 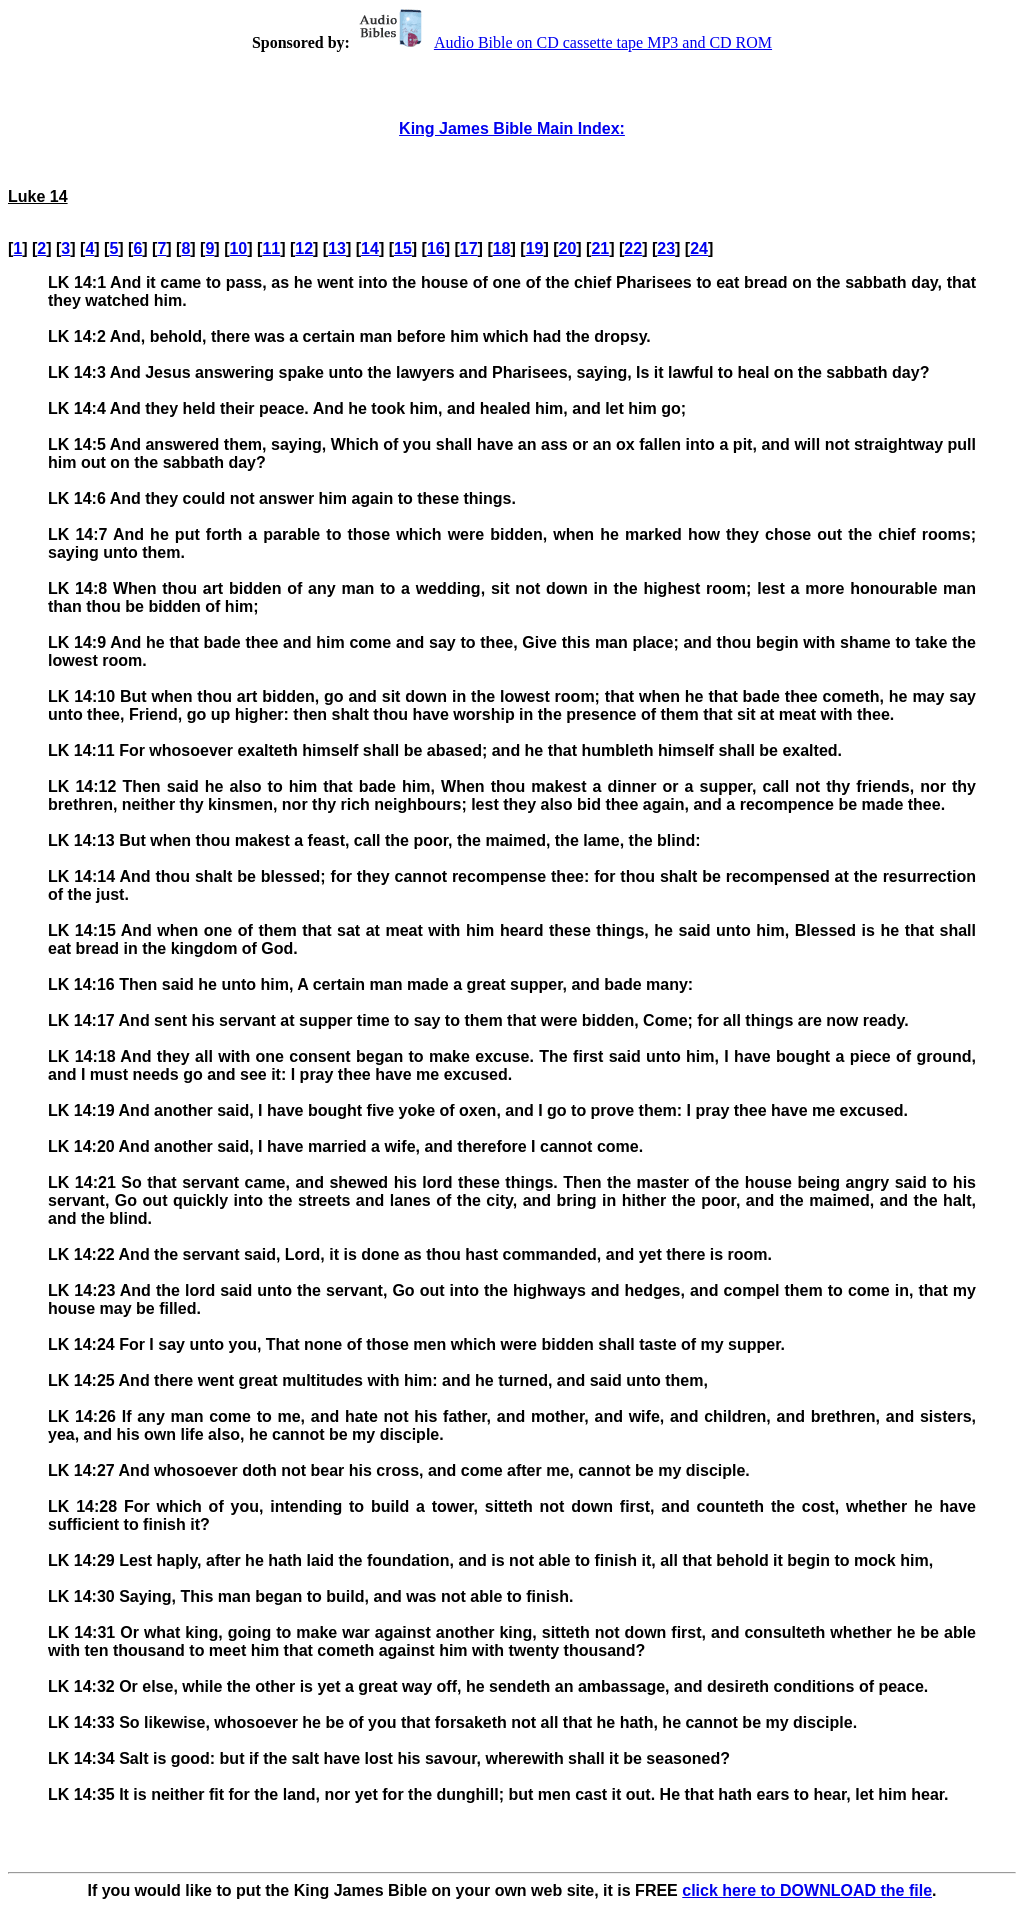 I want to click on 19, so click(x=535, y=248).